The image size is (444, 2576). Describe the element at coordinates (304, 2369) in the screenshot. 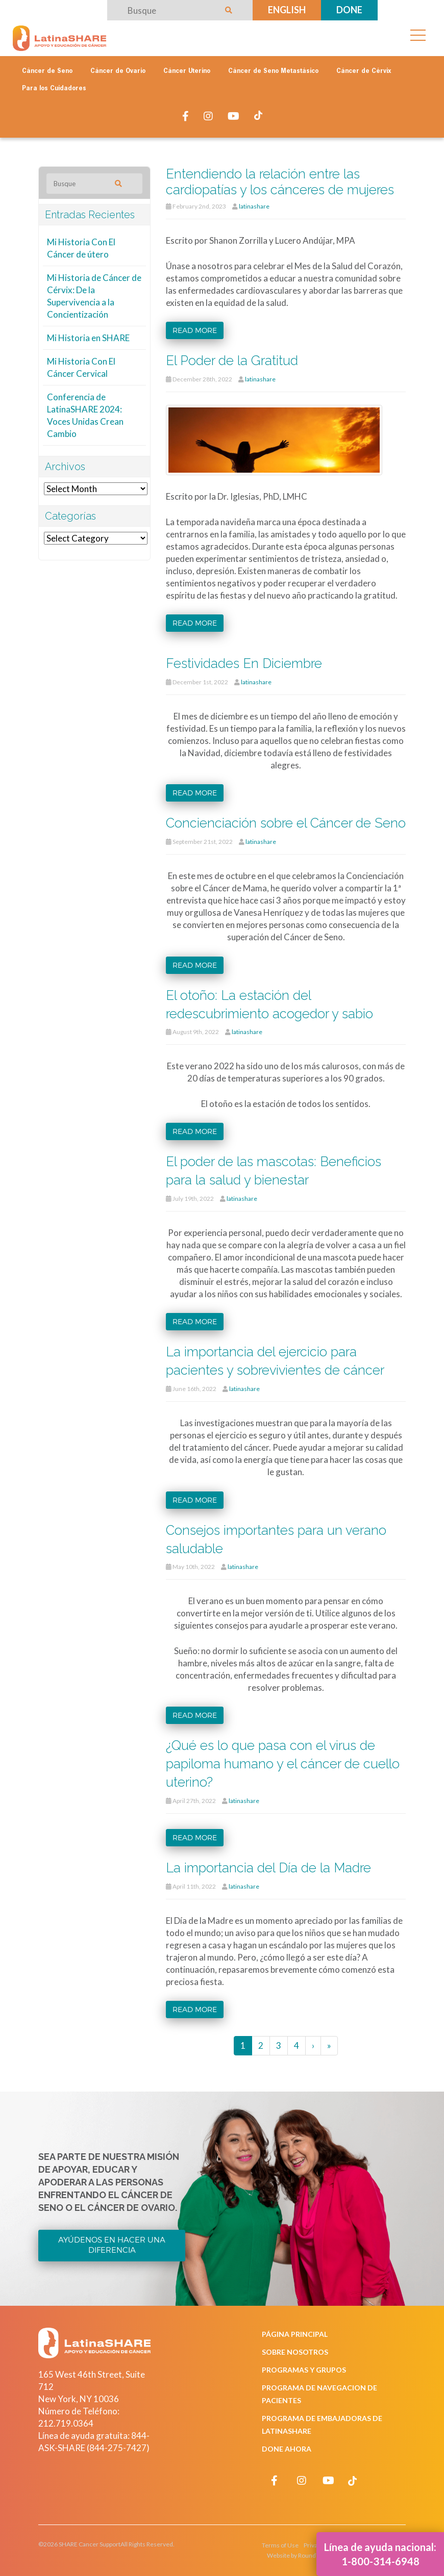

I see `Programas y Grupos` at that location.